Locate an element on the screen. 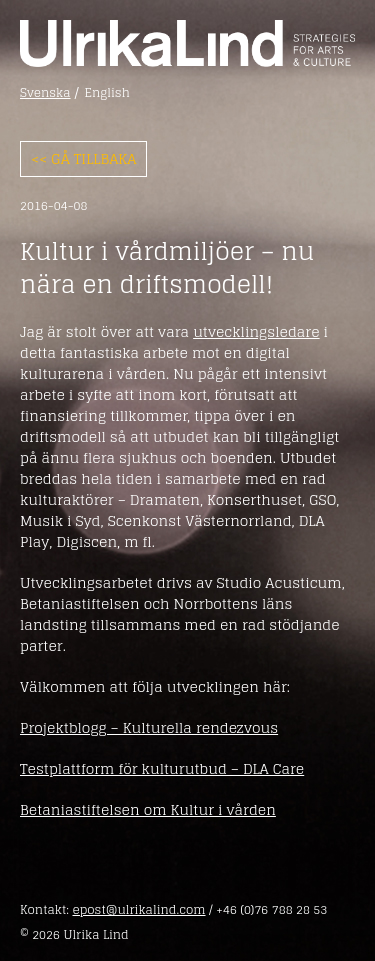  English is located at coordinates (107, 93).